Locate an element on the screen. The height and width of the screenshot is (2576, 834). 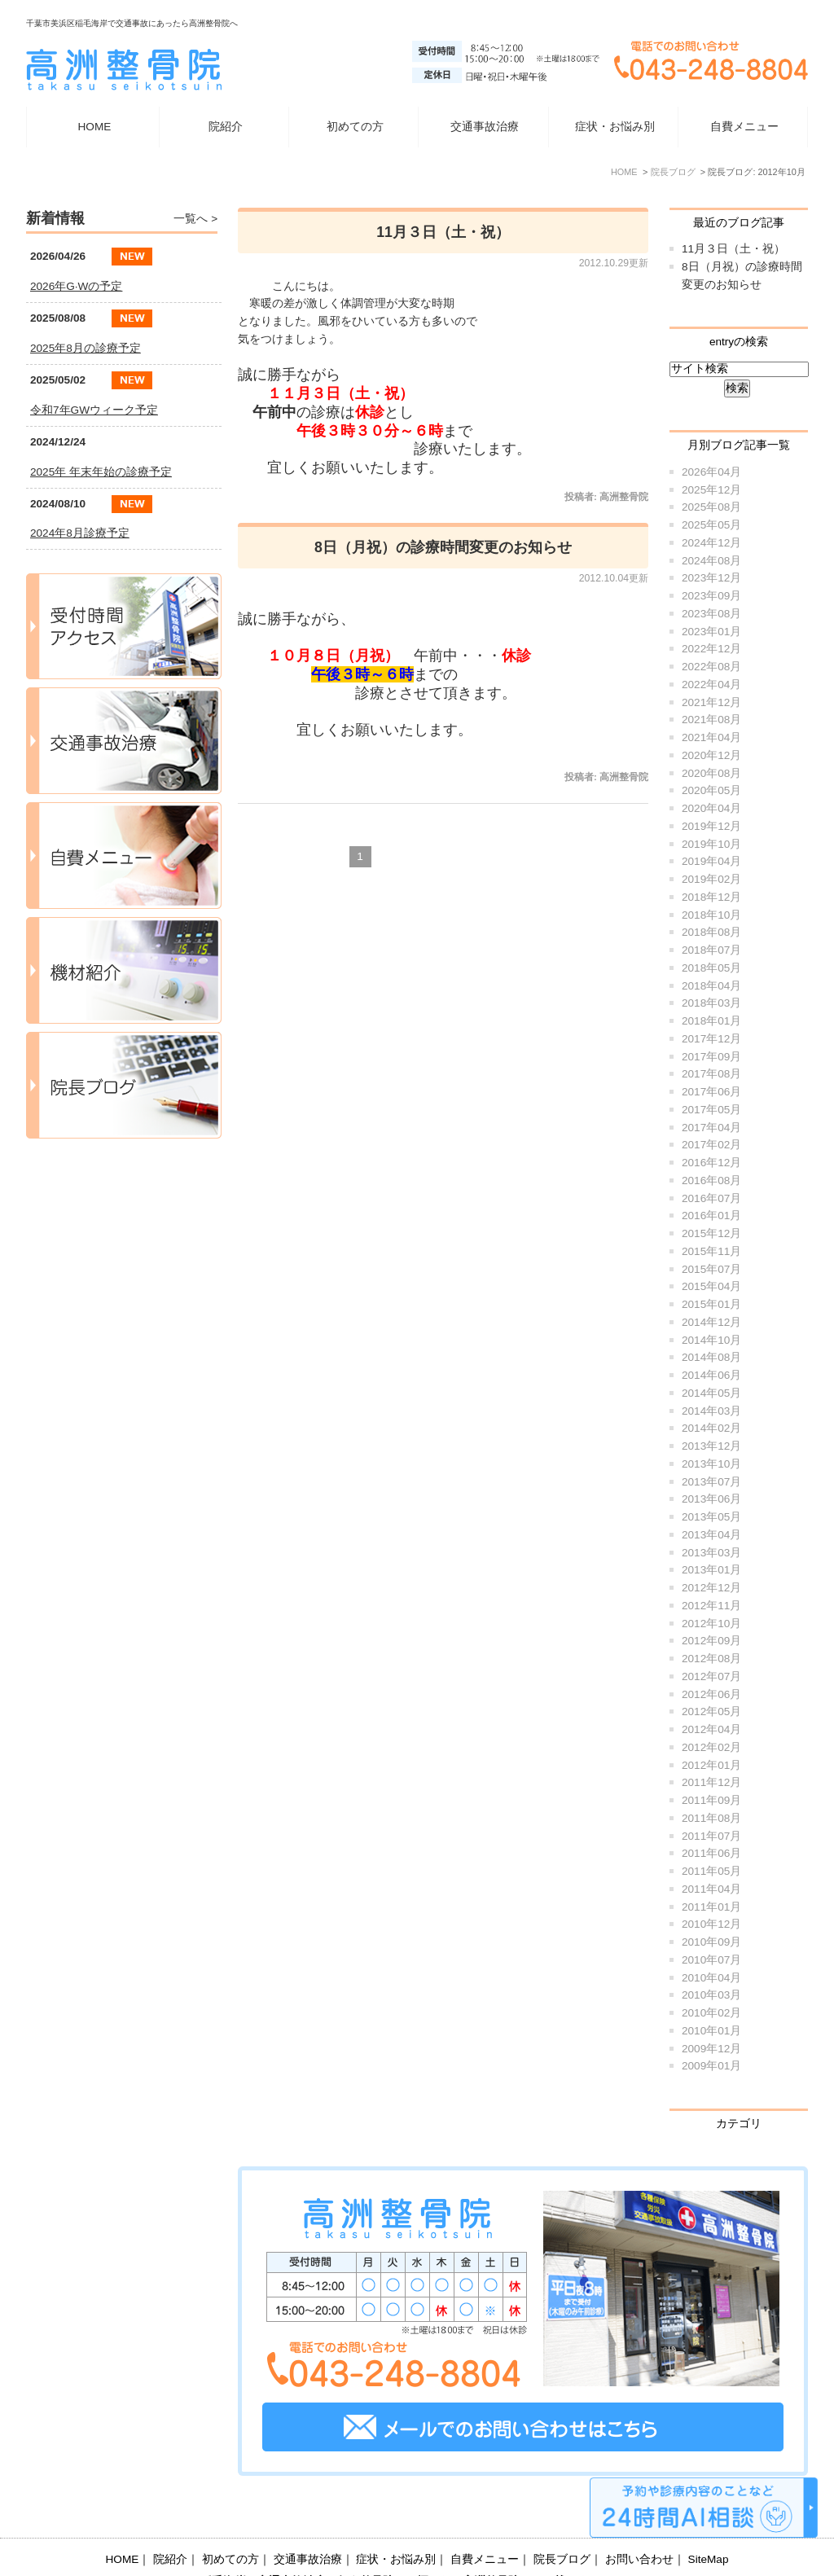
2011年05月 is located at coordinates (711, 1871).